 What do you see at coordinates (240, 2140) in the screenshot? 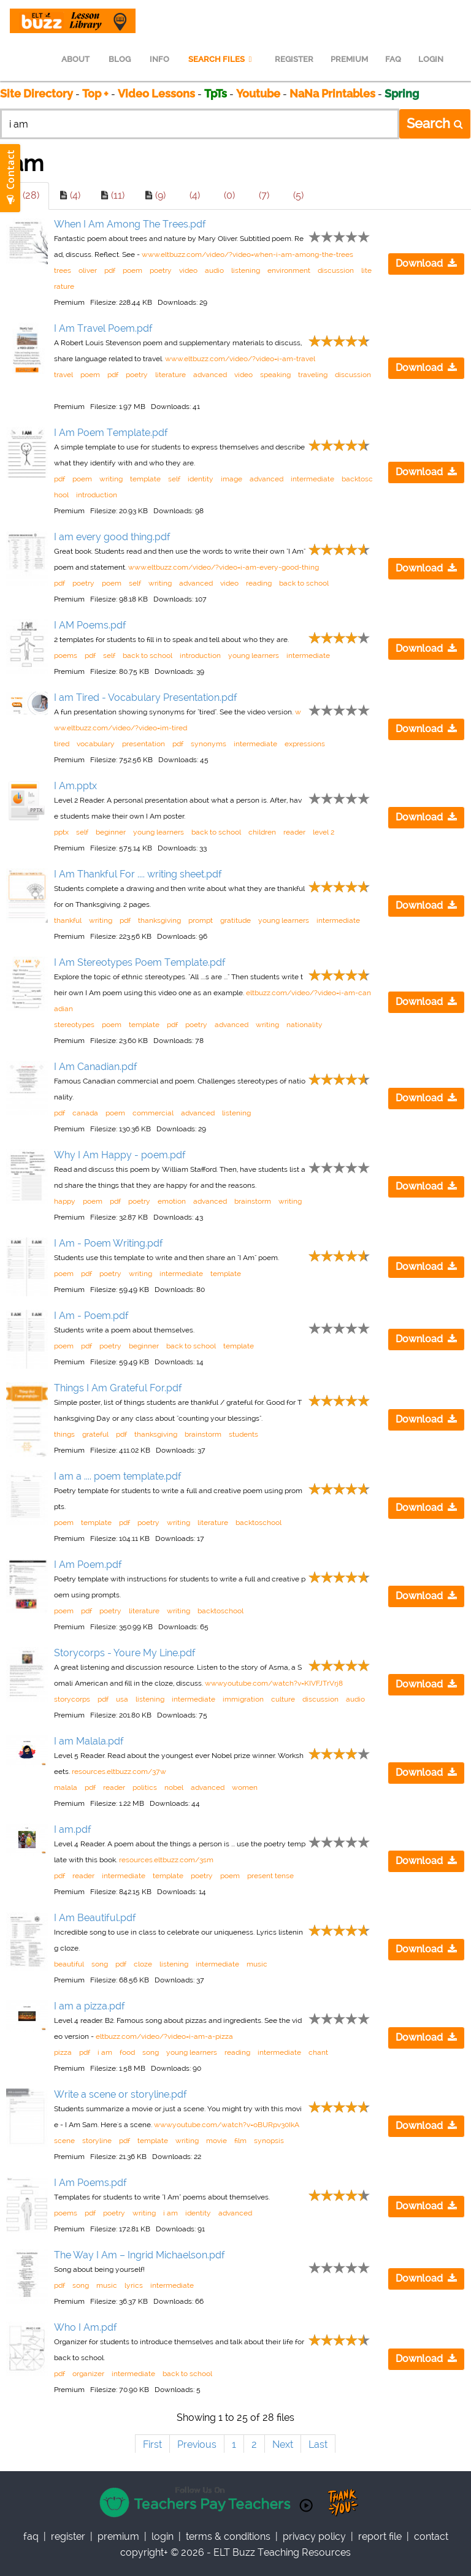
I see `film` at bounding box center [240, 2140].